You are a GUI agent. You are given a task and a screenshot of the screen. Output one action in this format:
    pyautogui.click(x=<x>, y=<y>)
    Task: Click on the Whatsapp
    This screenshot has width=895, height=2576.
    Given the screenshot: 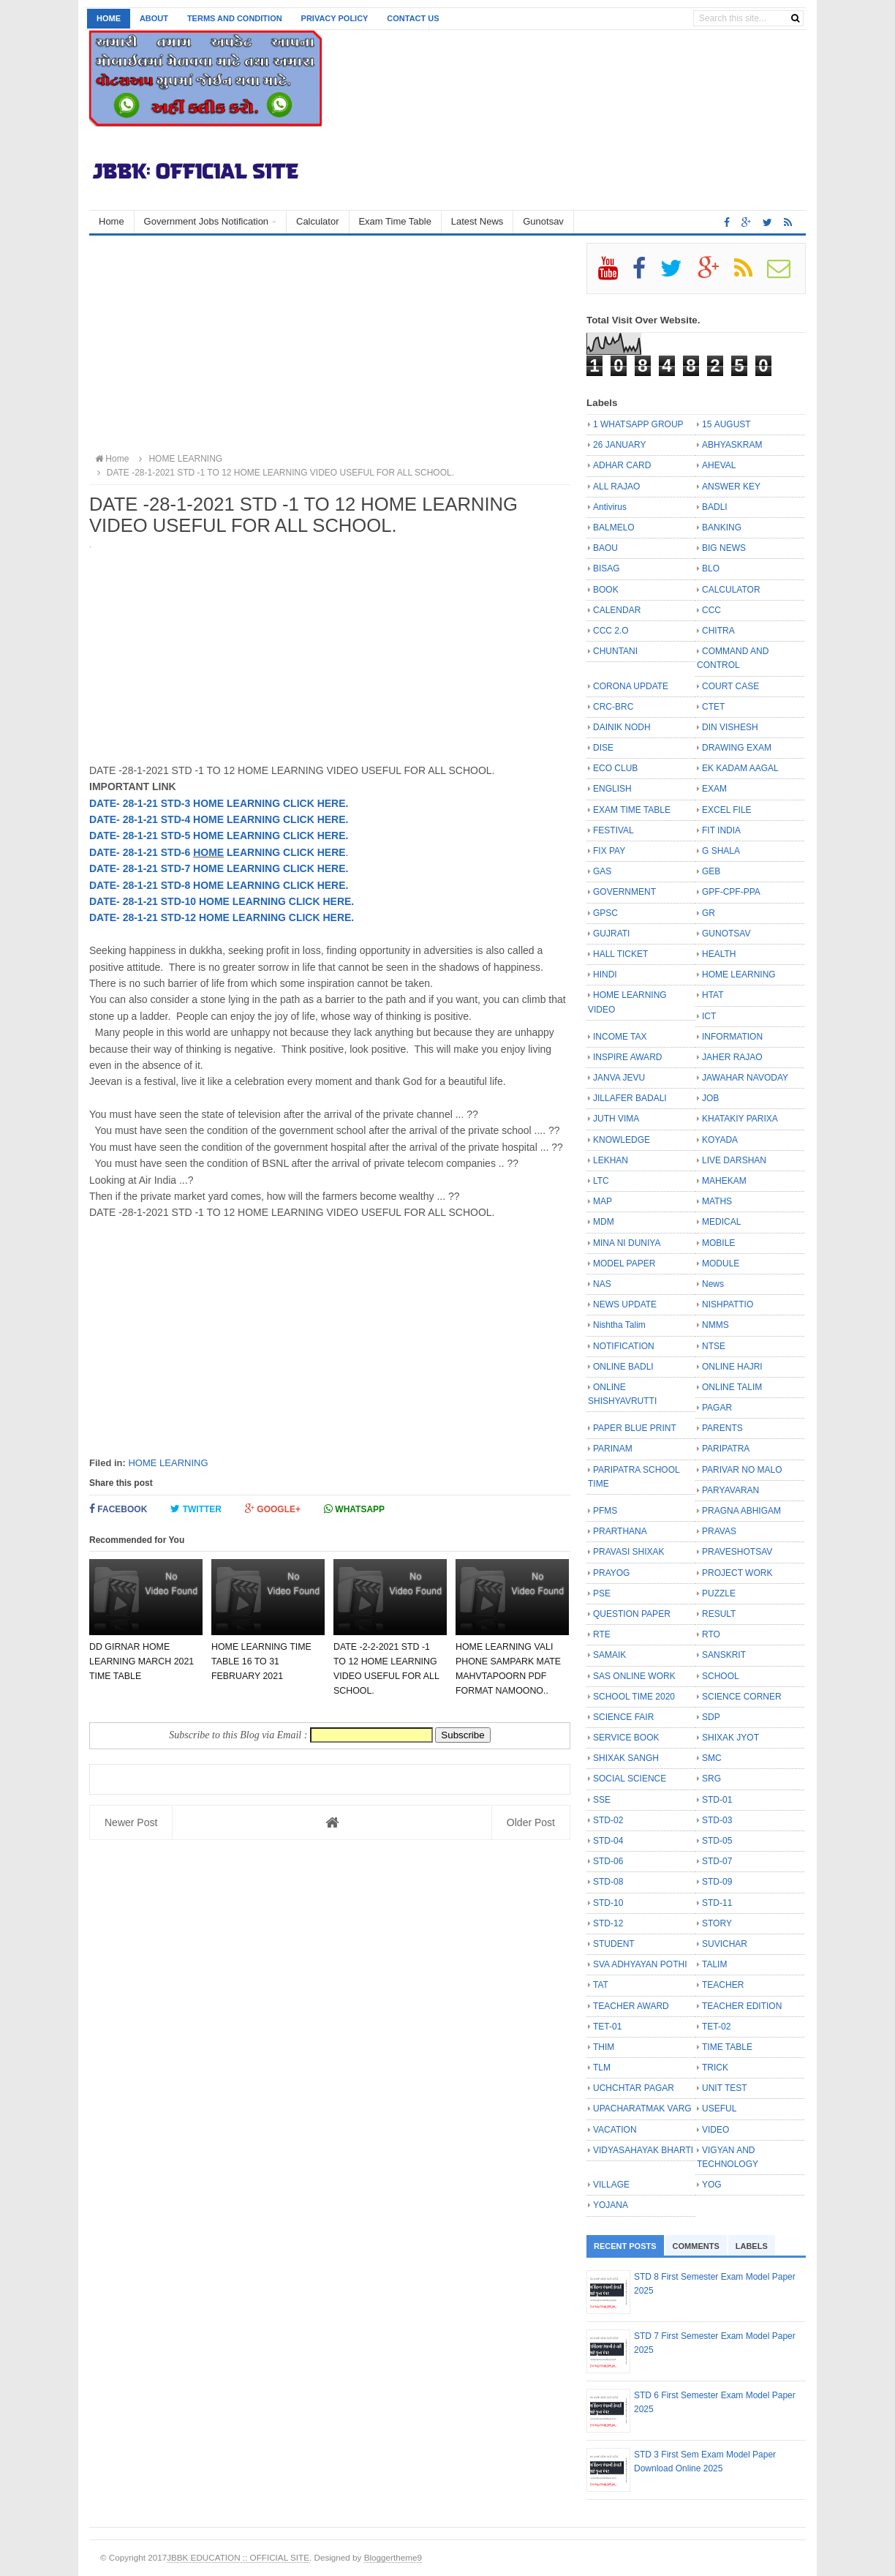 What is the action you would take?
    pyautogui.click(x=354, y=1508)
    